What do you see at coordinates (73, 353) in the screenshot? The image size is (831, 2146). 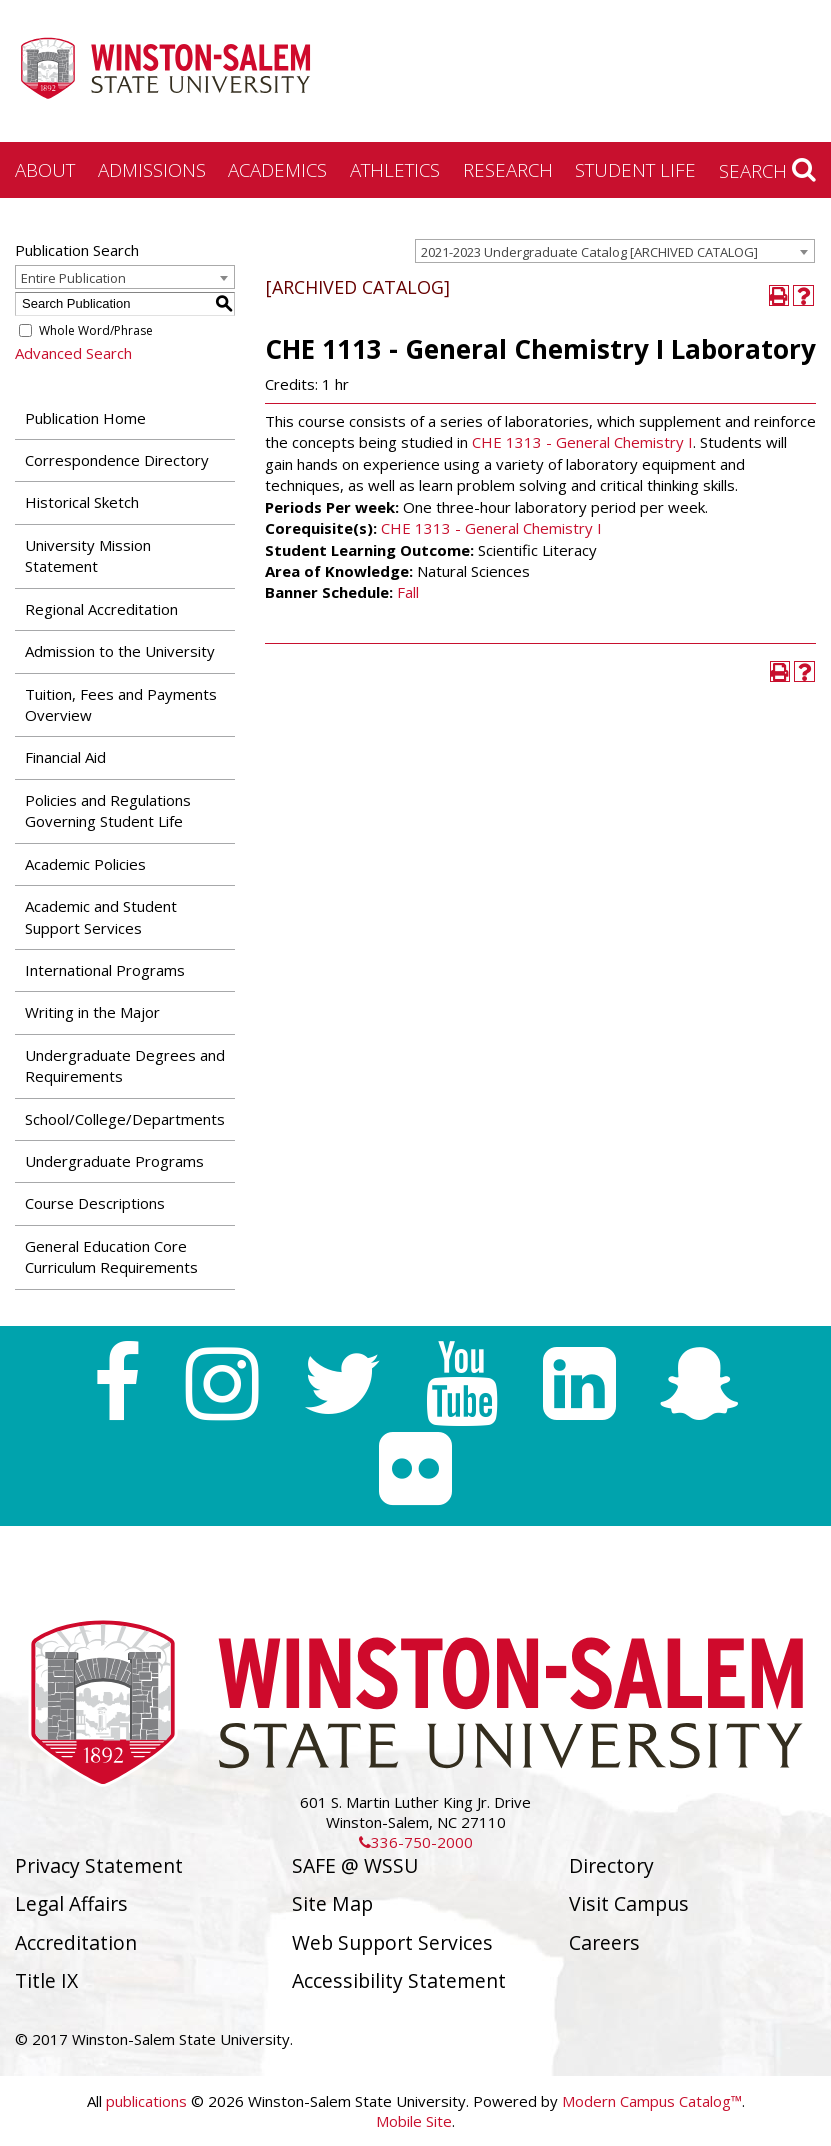 I see `Advanced Search` at bounding box center [73, 353].